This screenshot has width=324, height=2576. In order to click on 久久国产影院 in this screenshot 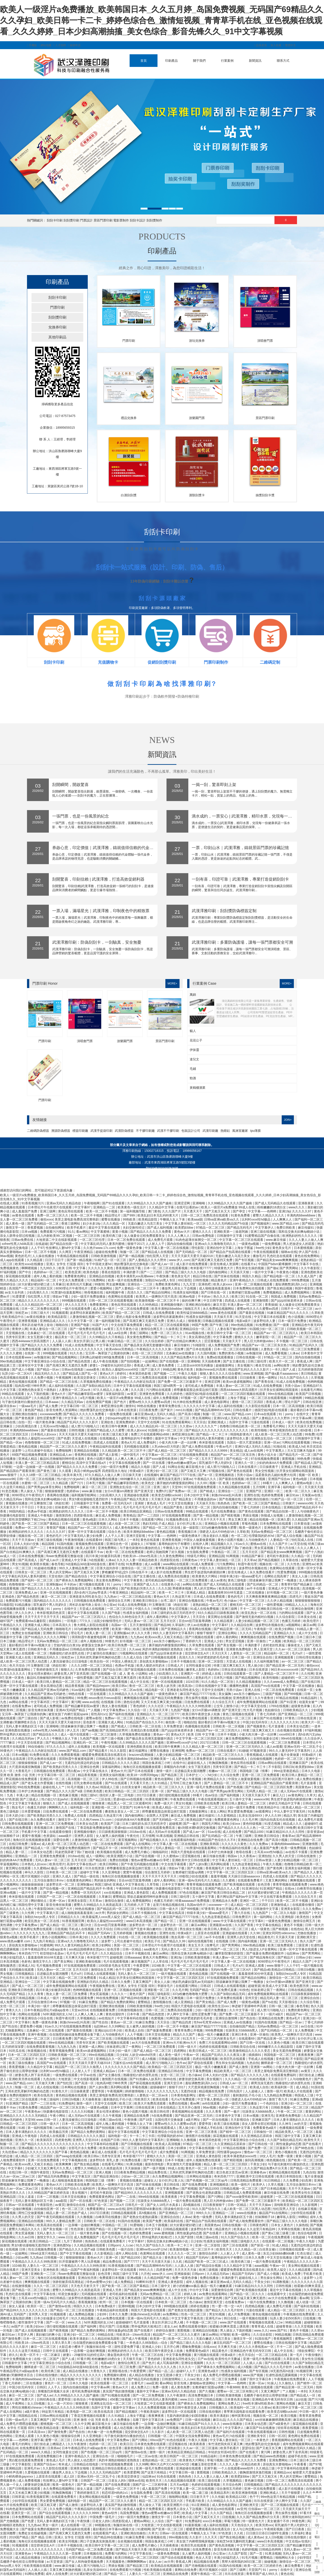, I will do `click(238, 2553)`.